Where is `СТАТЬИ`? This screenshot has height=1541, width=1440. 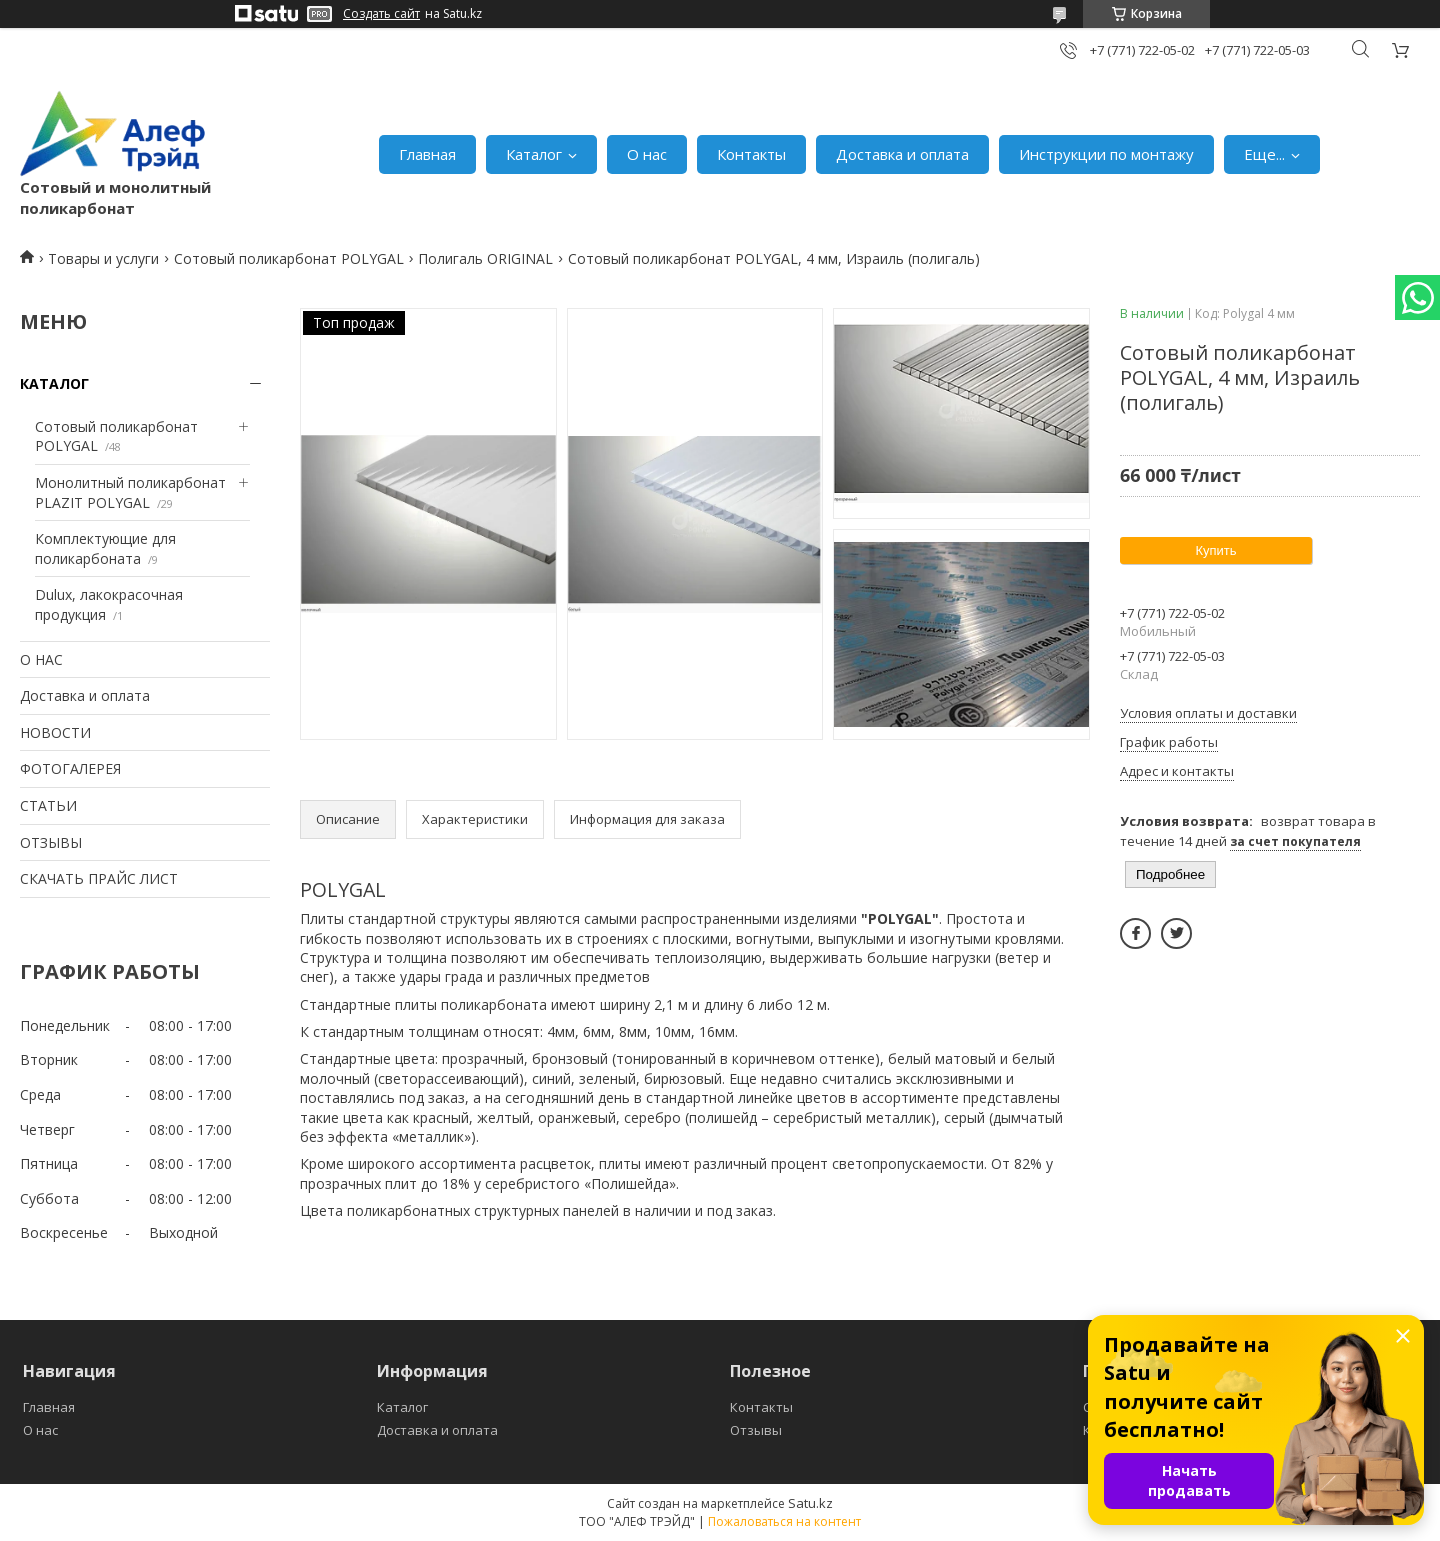 СТАТЬИ is located at coordinates (48, 805).